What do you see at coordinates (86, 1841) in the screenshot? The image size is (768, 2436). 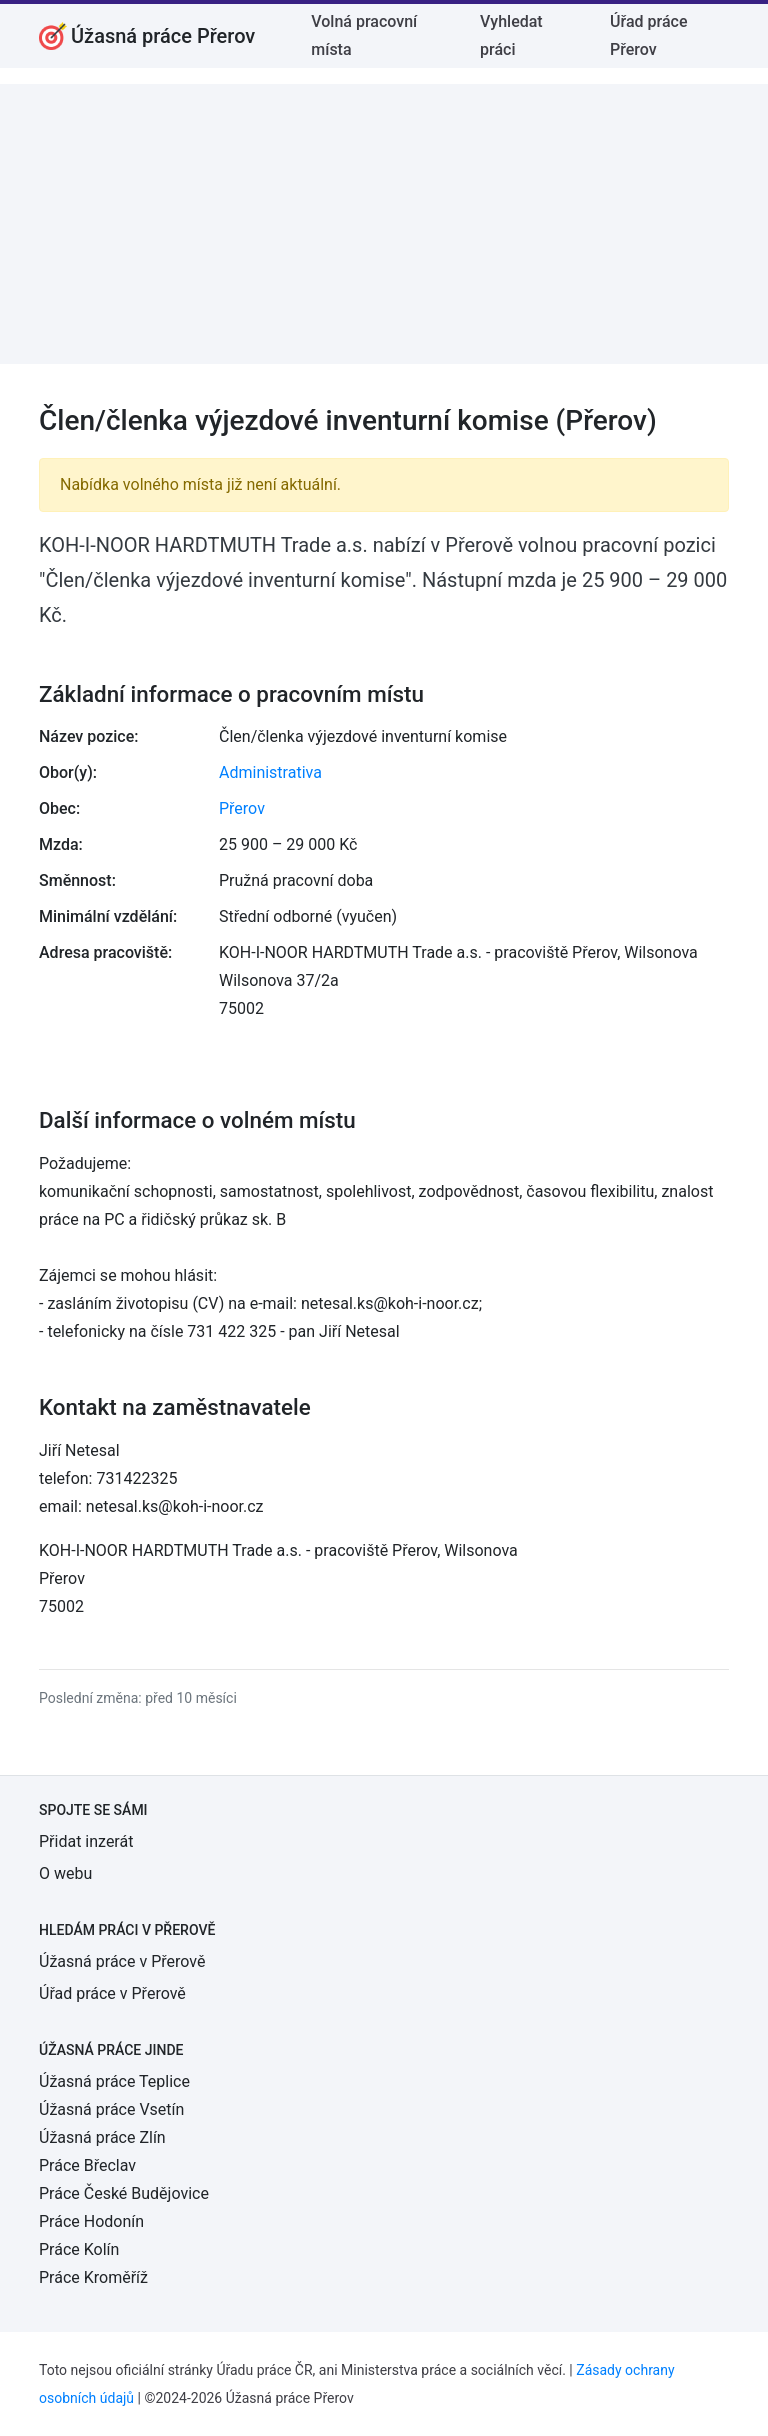 I see `Přidat inzerát` at bounding box center [86, 1841].